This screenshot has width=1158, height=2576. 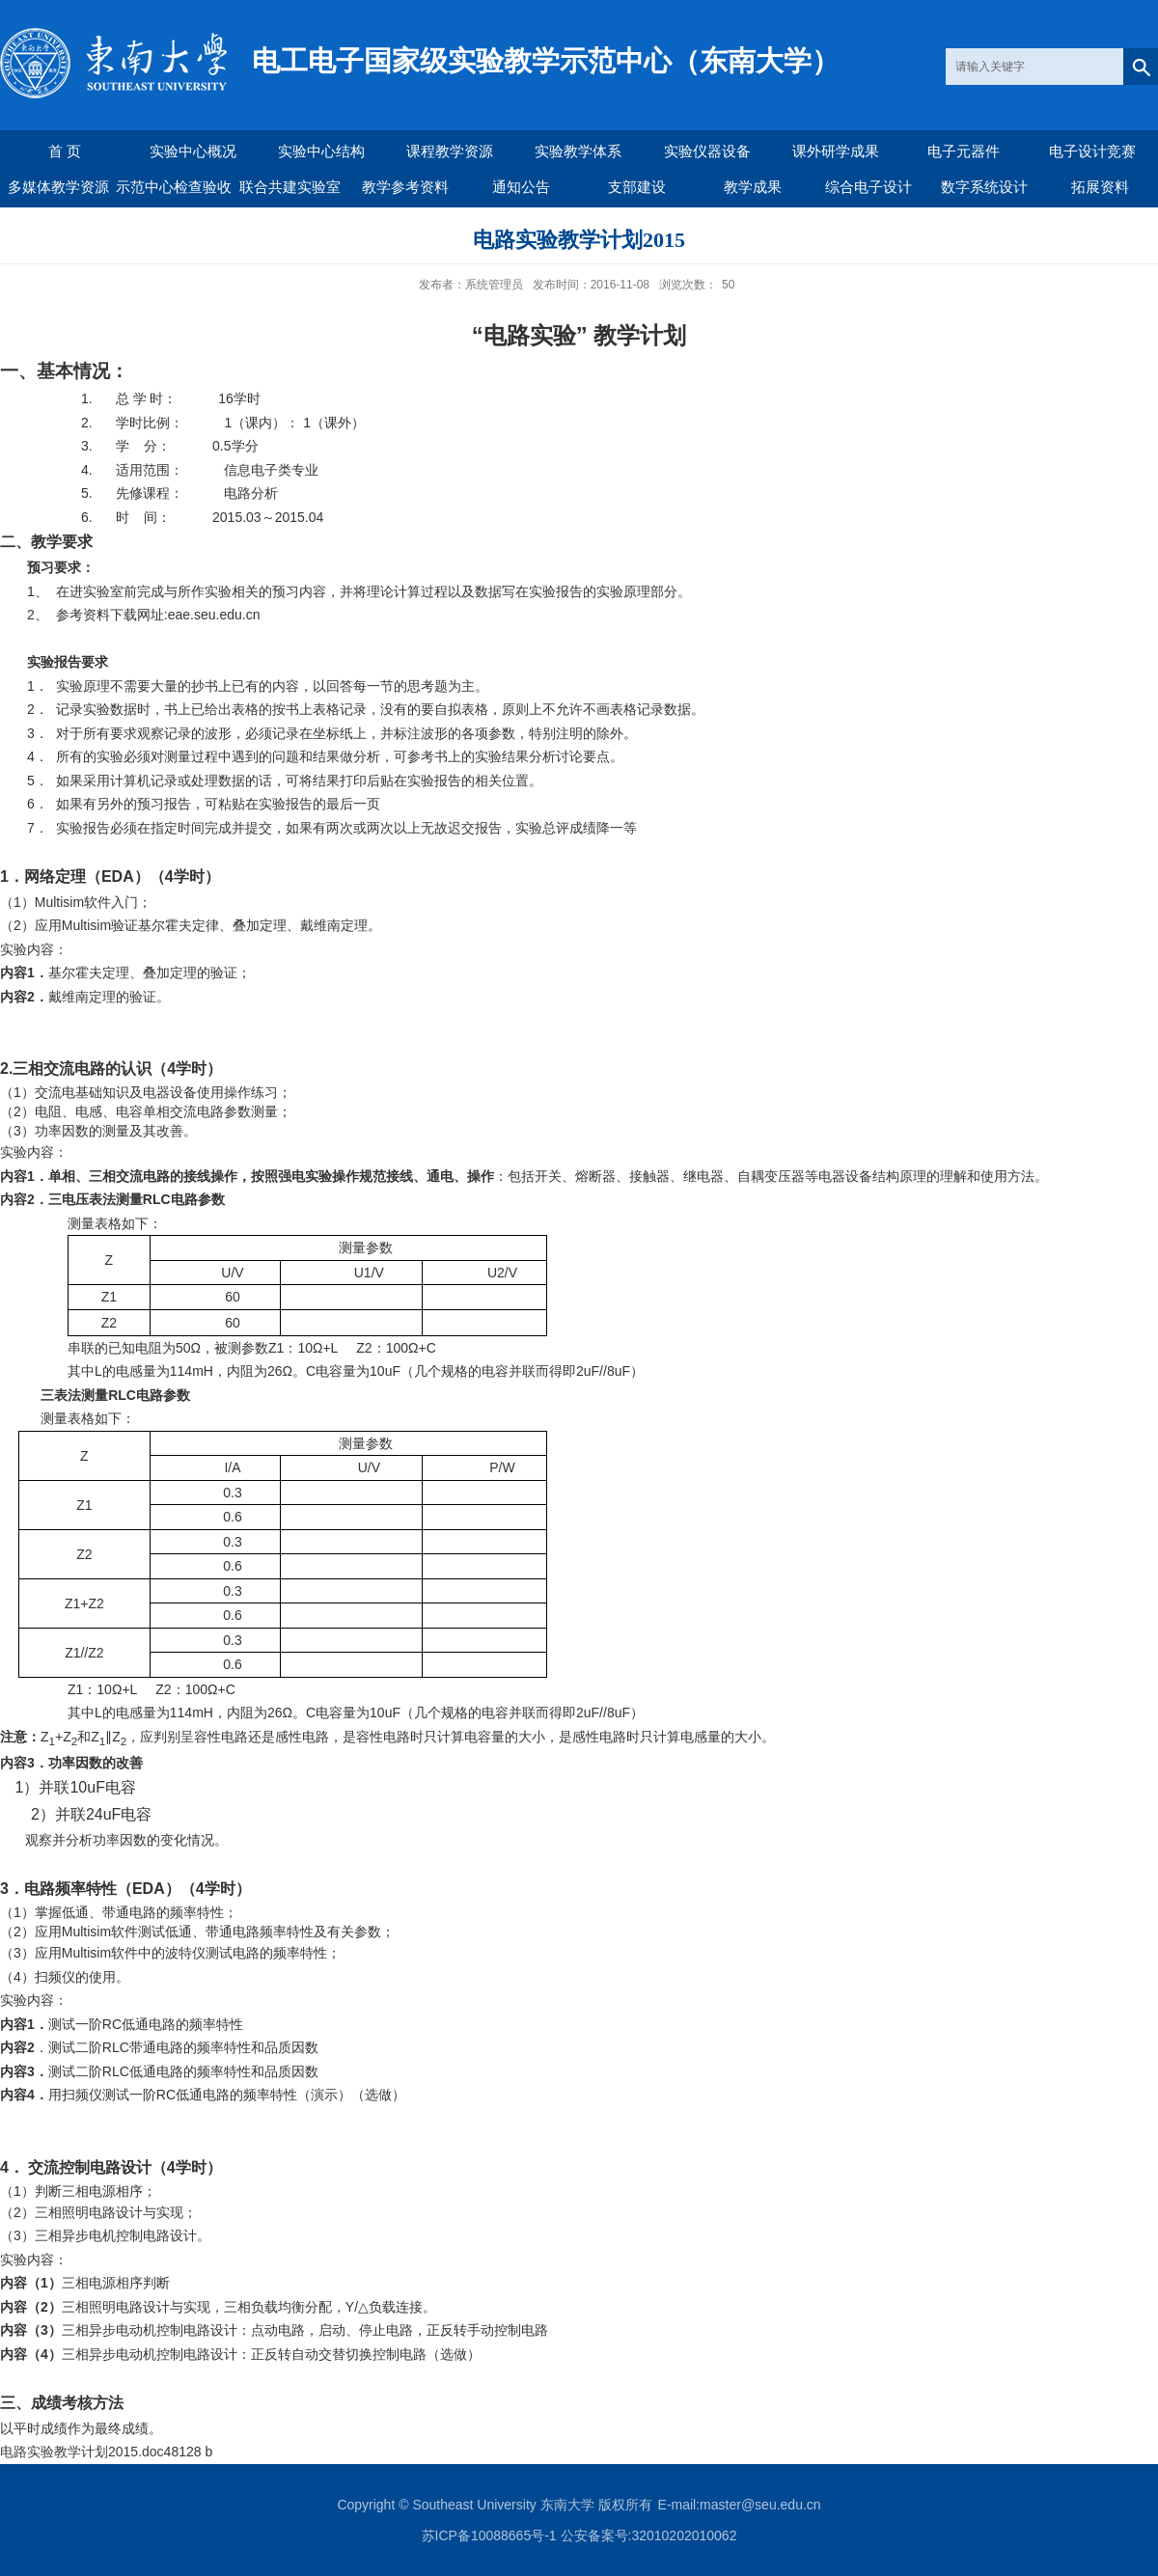 I want to click on 首 页, so click(x=64, y=151).